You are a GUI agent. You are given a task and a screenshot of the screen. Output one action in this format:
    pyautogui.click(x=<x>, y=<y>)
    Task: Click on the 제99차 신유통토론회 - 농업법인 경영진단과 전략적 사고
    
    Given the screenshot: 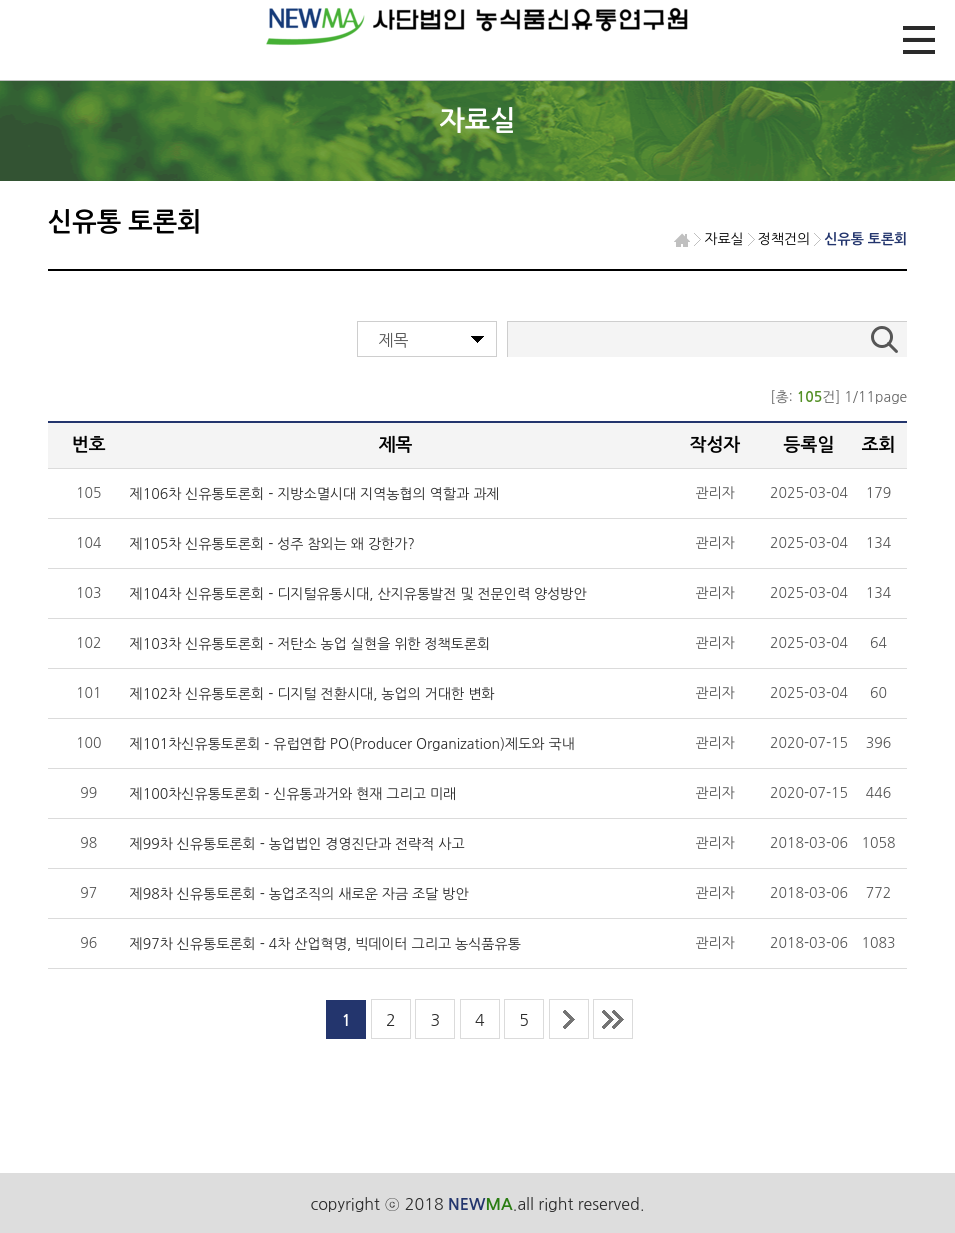 What is the action you would take?
    pyautogui.click(x=297, y=844)
    